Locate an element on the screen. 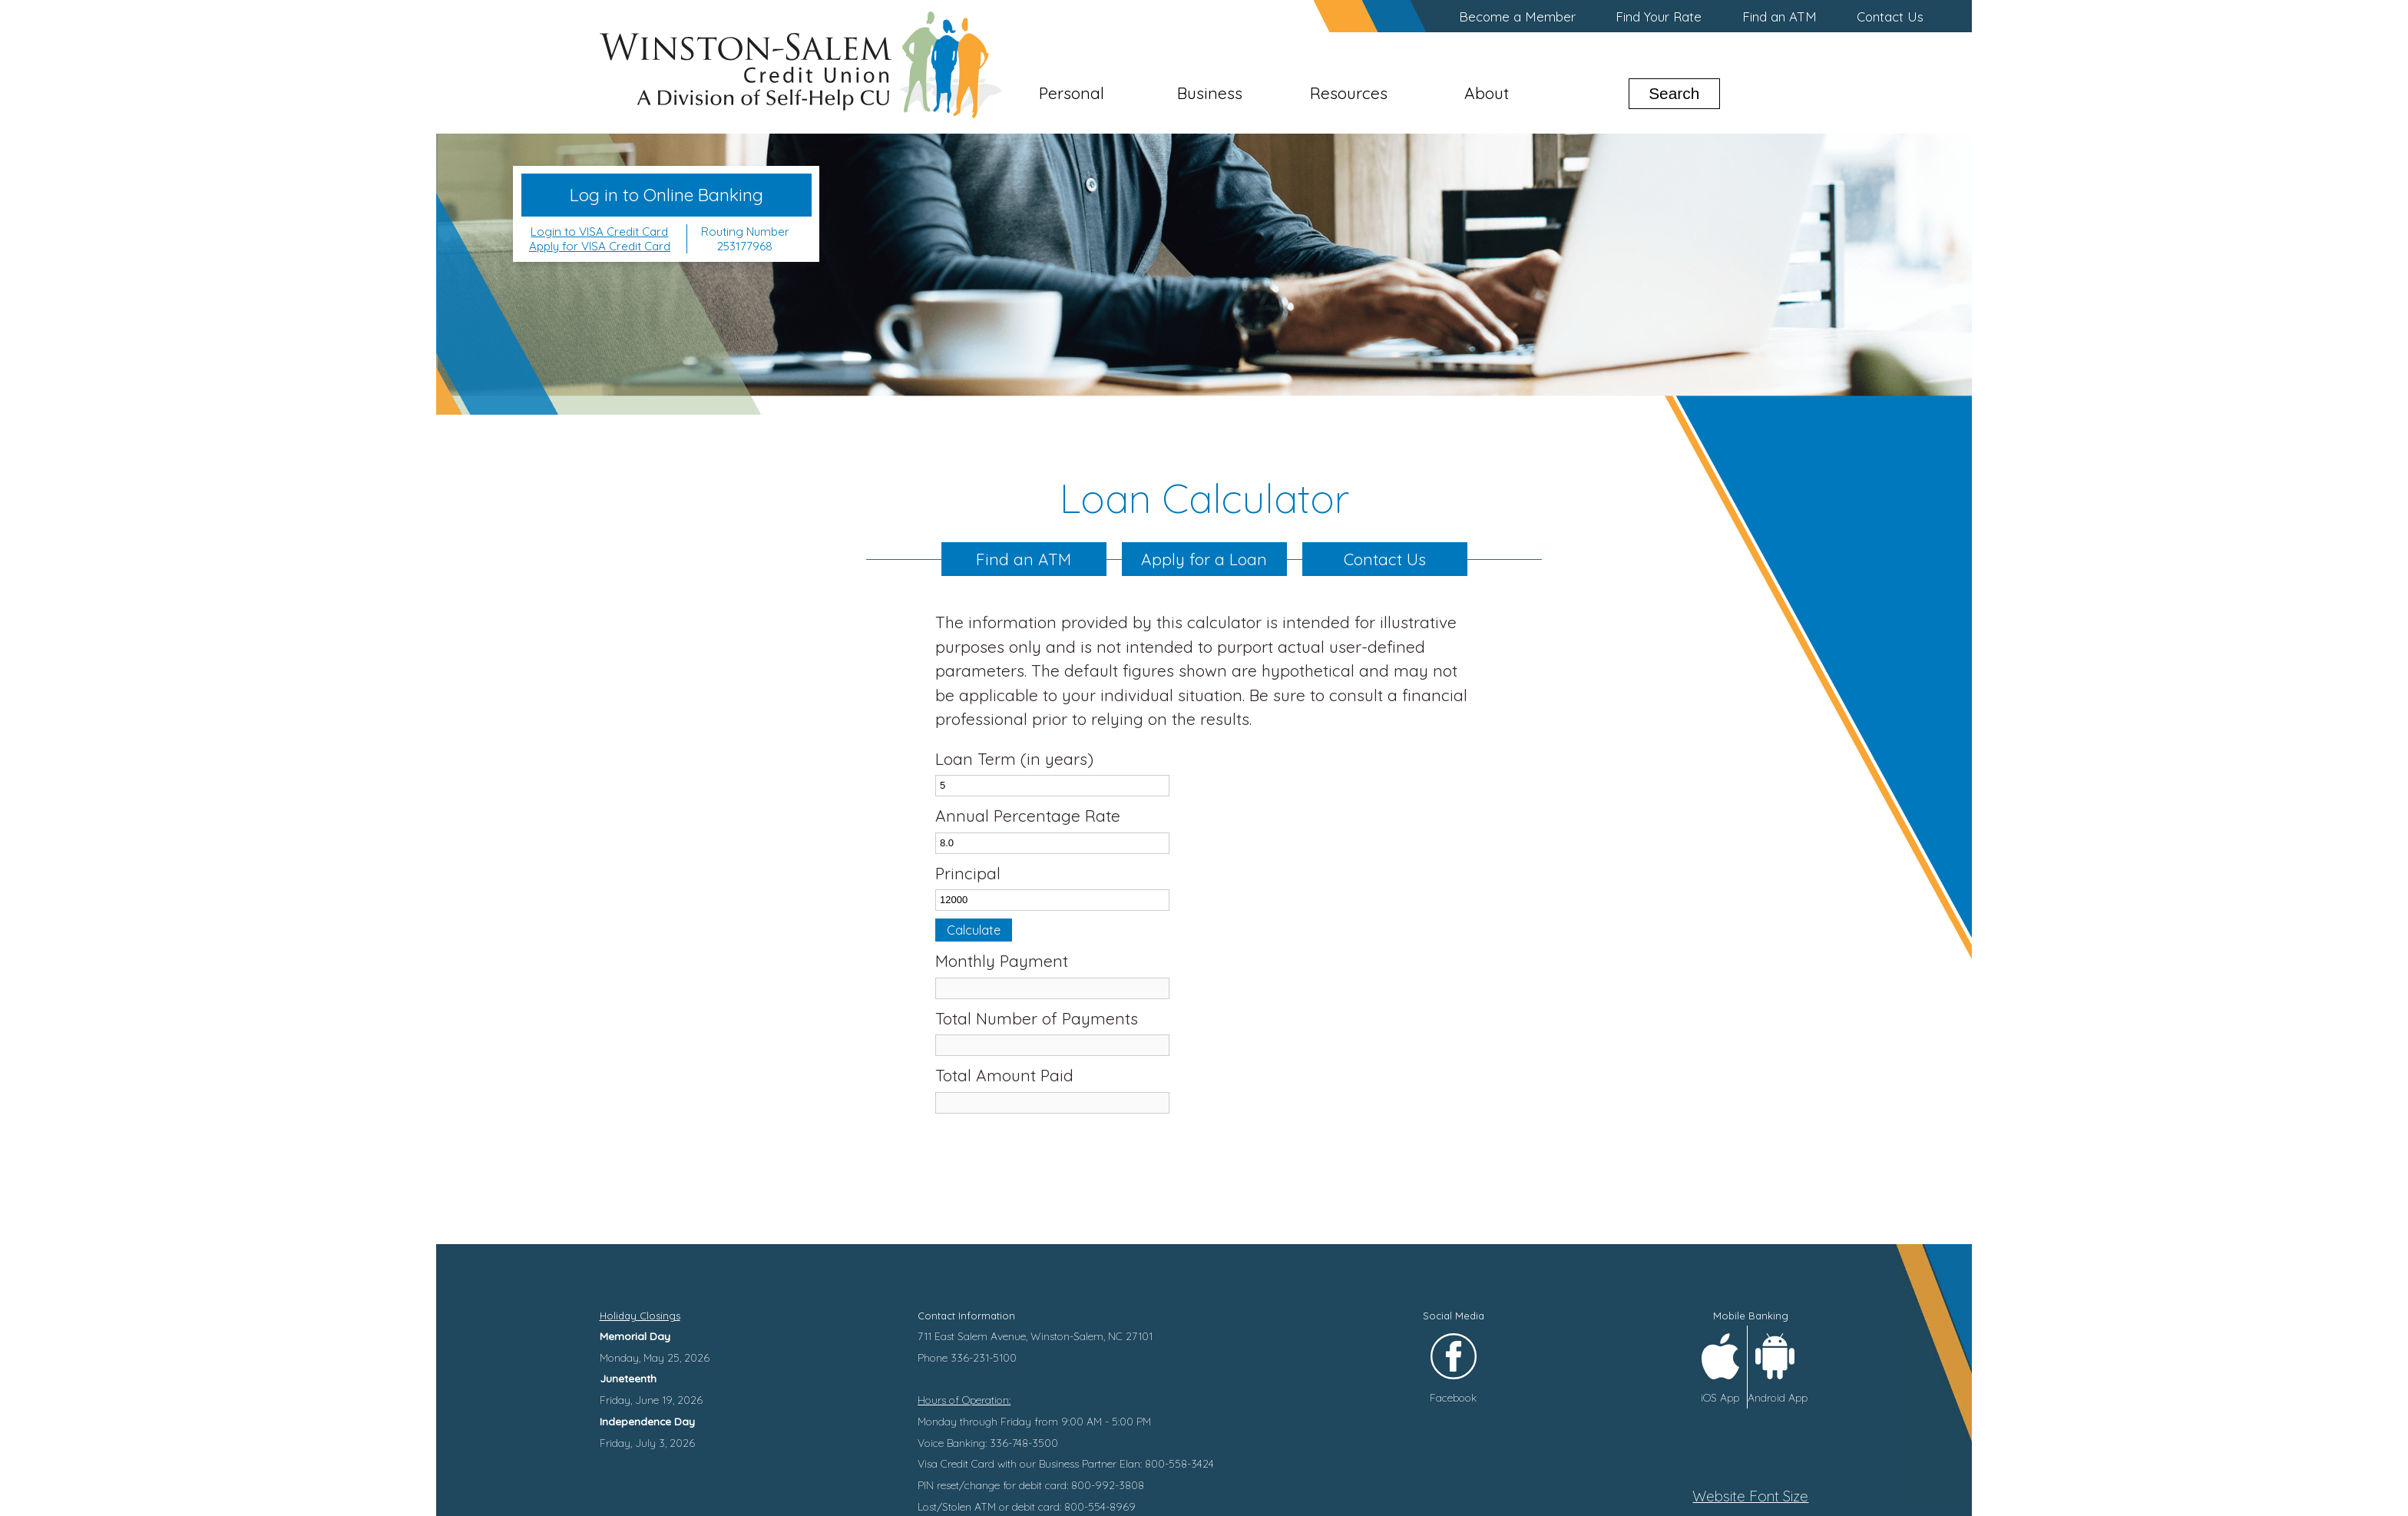 Image resolution: width=2408 pixels, height=1516 pixels. Holiday Closings is located at coordinates (640, 1315).